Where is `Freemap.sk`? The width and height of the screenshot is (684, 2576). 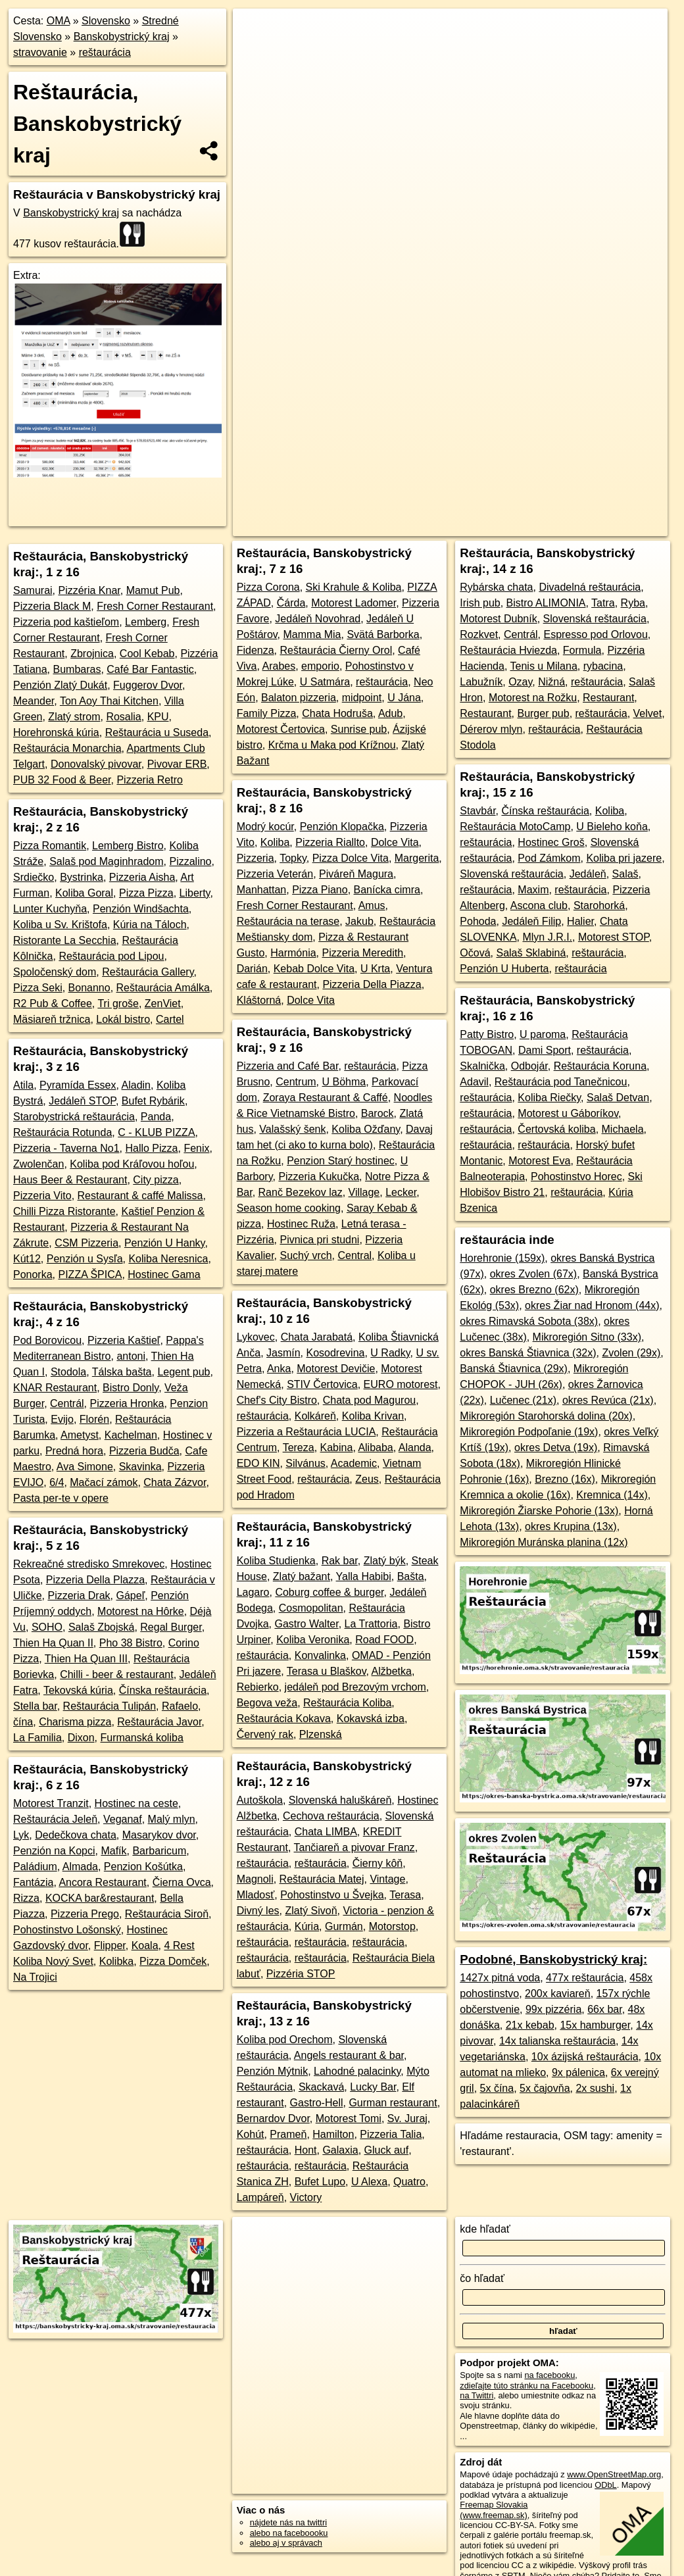 Freemap.sk is located at coordinates (422, 472).